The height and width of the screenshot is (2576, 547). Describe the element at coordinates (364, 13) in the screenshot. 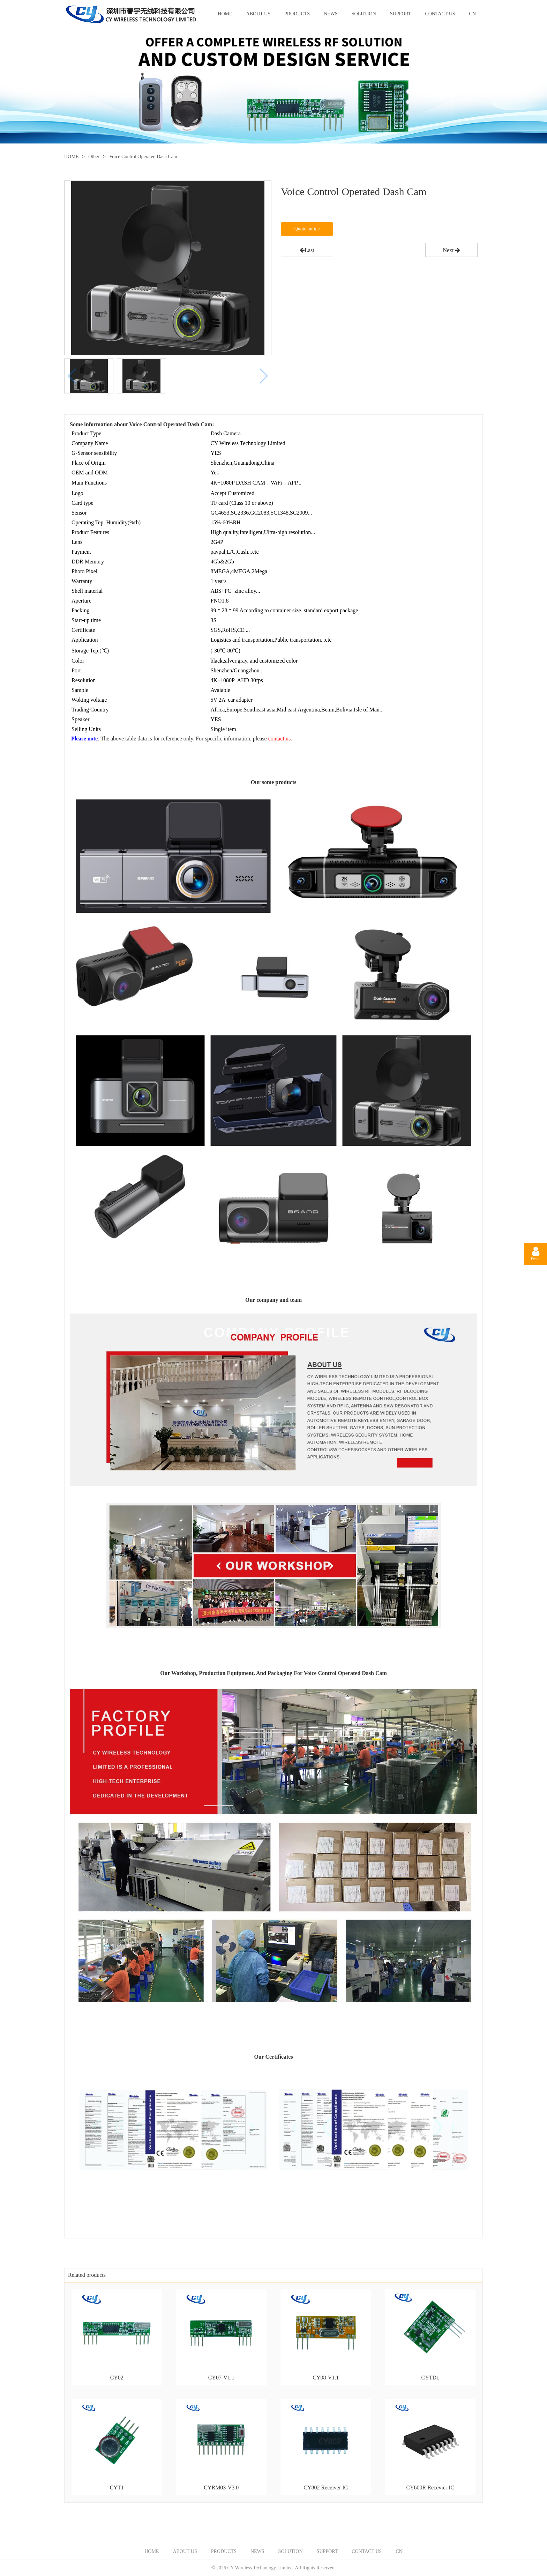

I see `SOLUTION` at that location.